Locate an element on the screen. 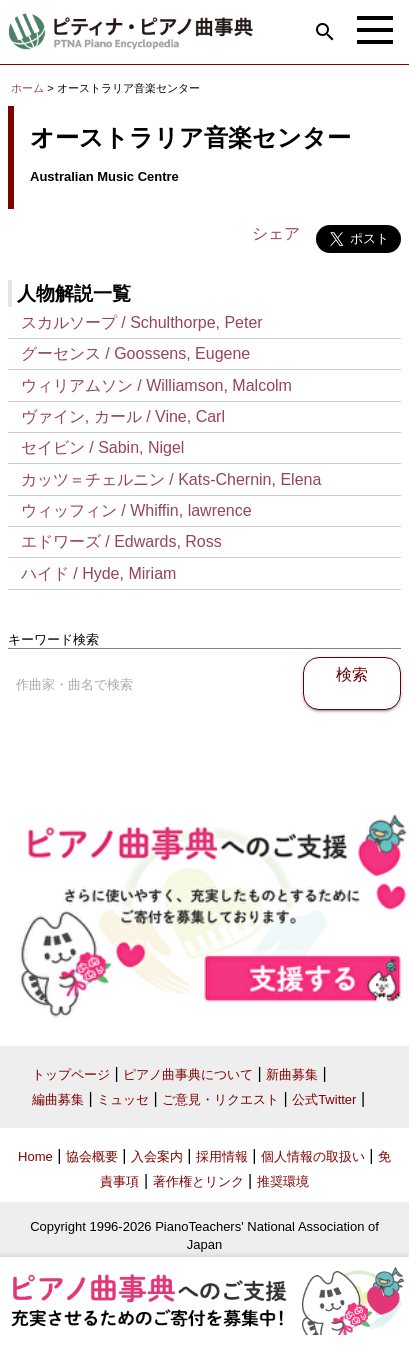 The image size is (409, 1349). ミュッセ is located at coordinates (123, 1099).